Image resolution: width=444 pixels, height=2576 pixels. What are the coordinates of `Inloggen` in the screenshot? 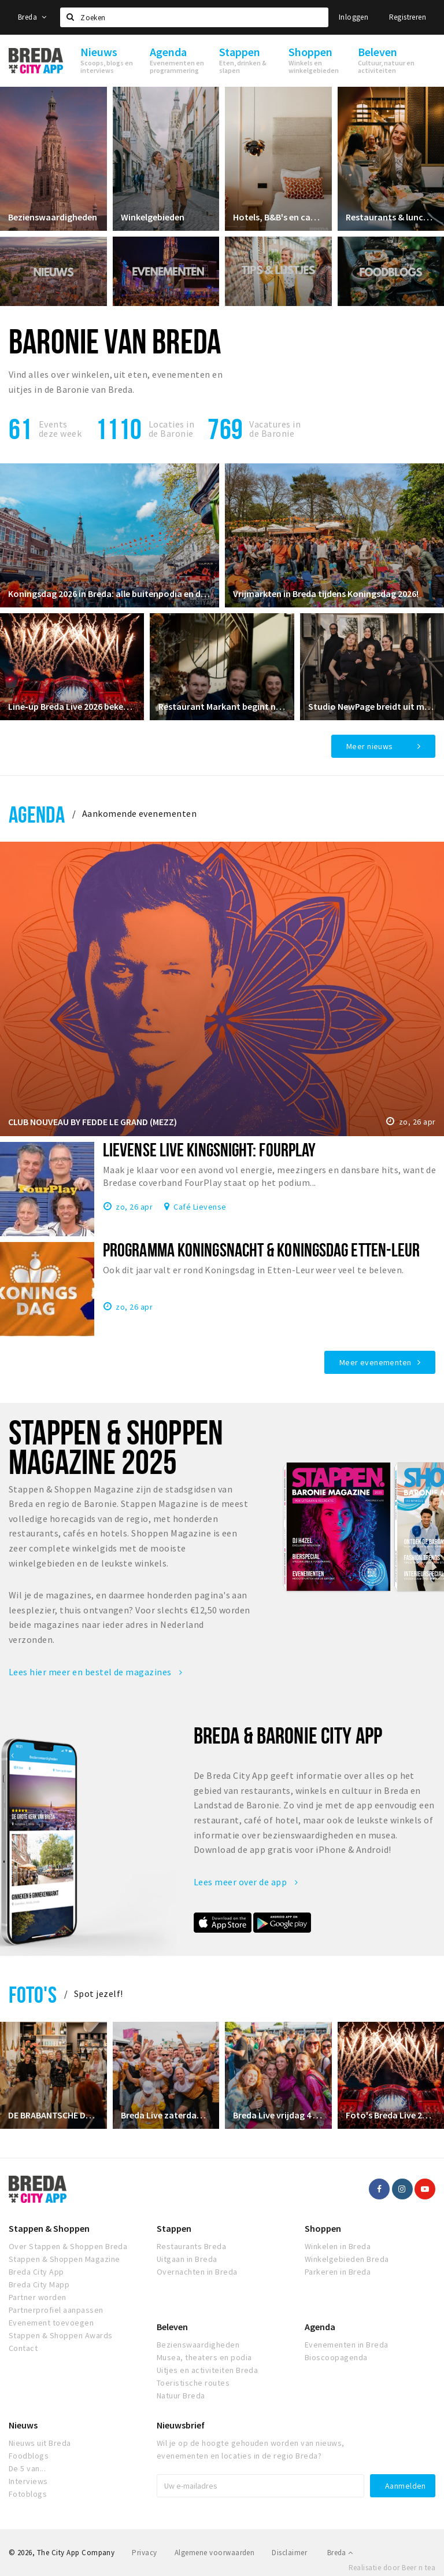 It's located at (353, 17).